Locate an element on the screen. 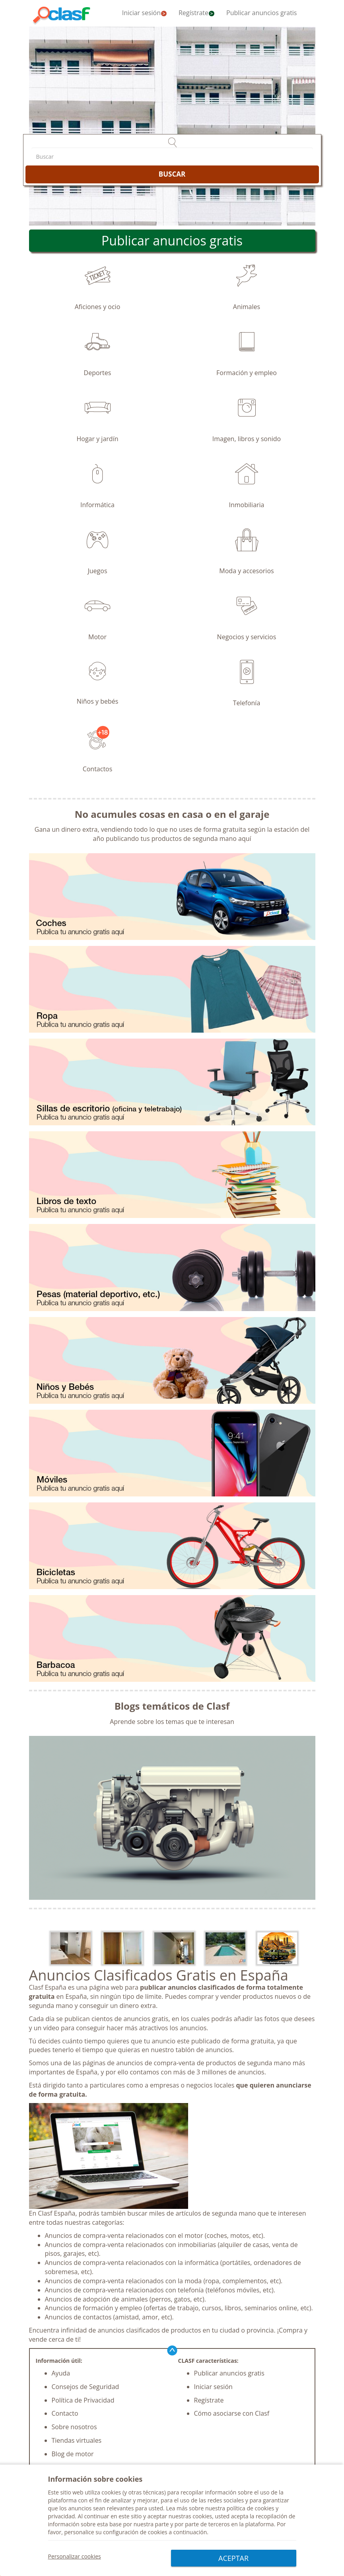 The width and height of the screenshot is (344, 2576). Personalizar cookies is located at coordinates (74, 2558).